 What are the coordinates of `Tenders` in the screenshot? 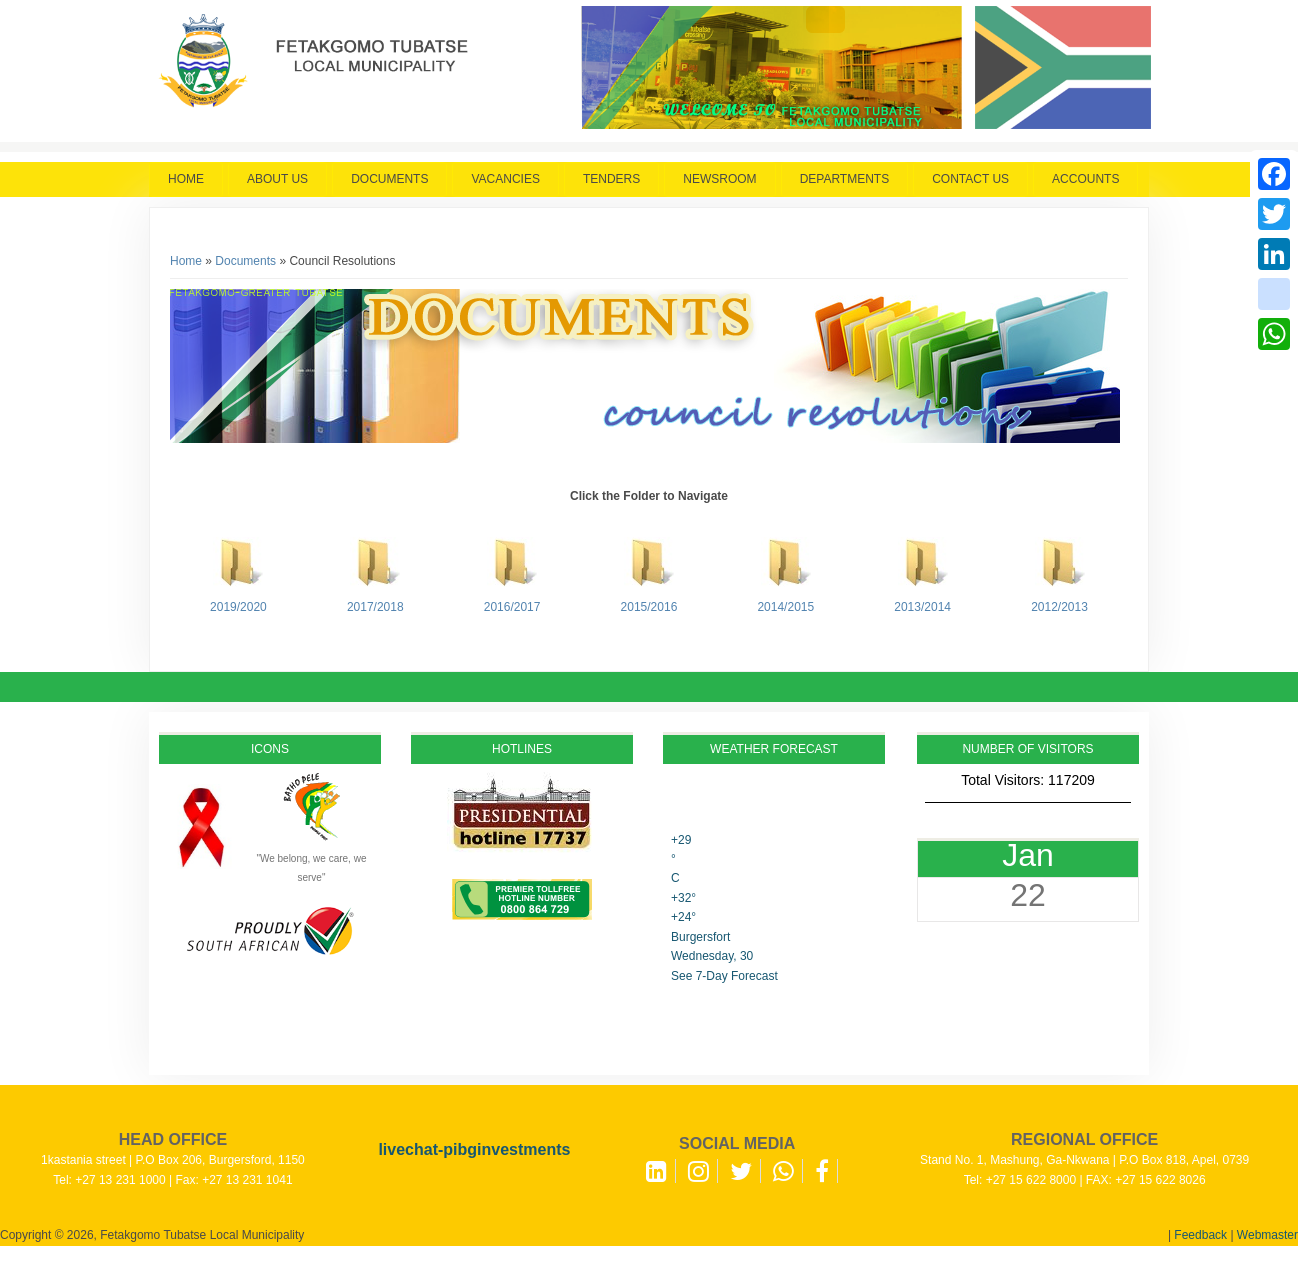 It's located at (611, 179).